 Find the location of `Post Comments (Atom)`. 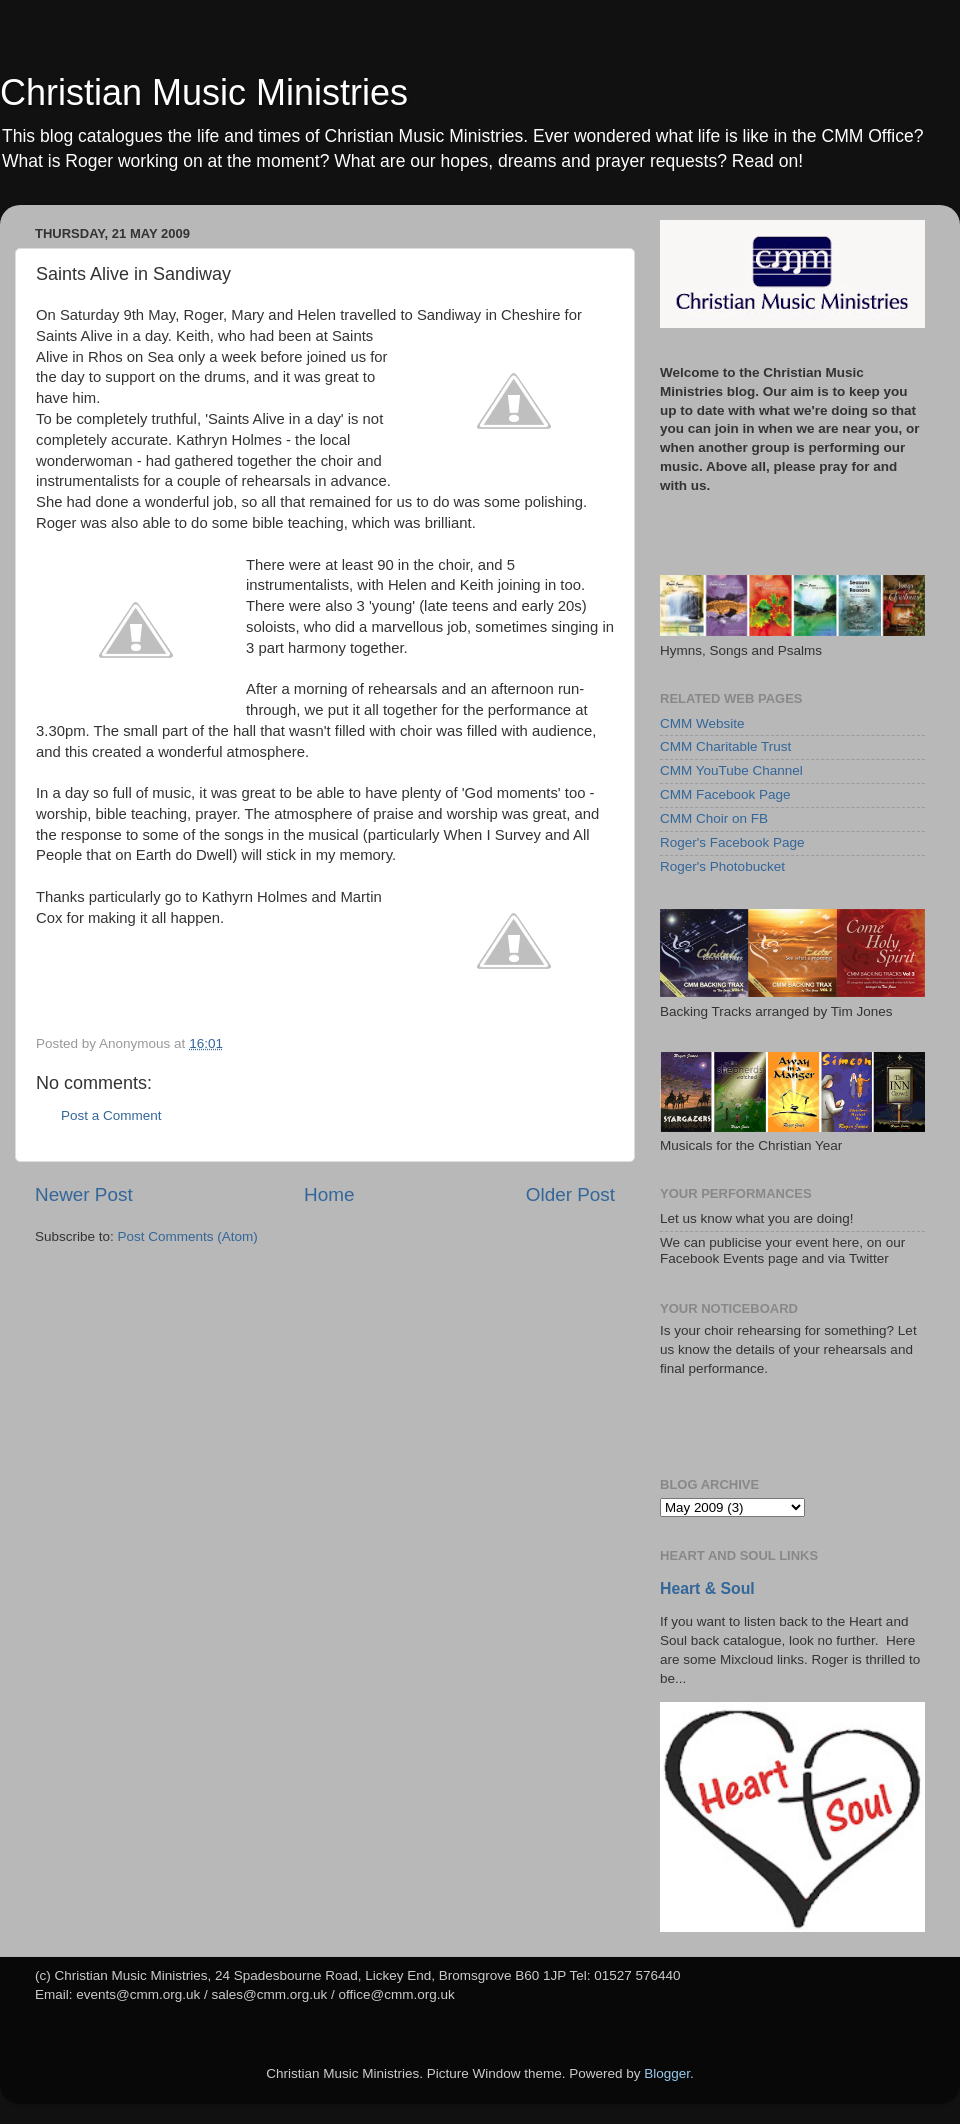

Post Comments (Atom) is located at coordinates (188, 1236).